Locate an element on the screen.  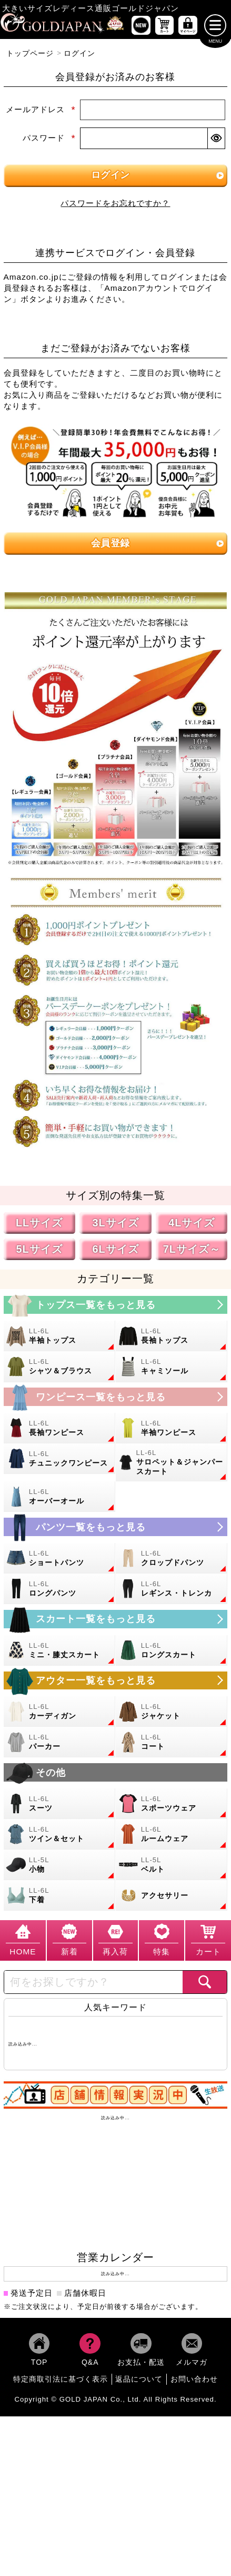
[大きいサイズのスーツのカテゴリーページへ] is located at coordinates (60, 1806).